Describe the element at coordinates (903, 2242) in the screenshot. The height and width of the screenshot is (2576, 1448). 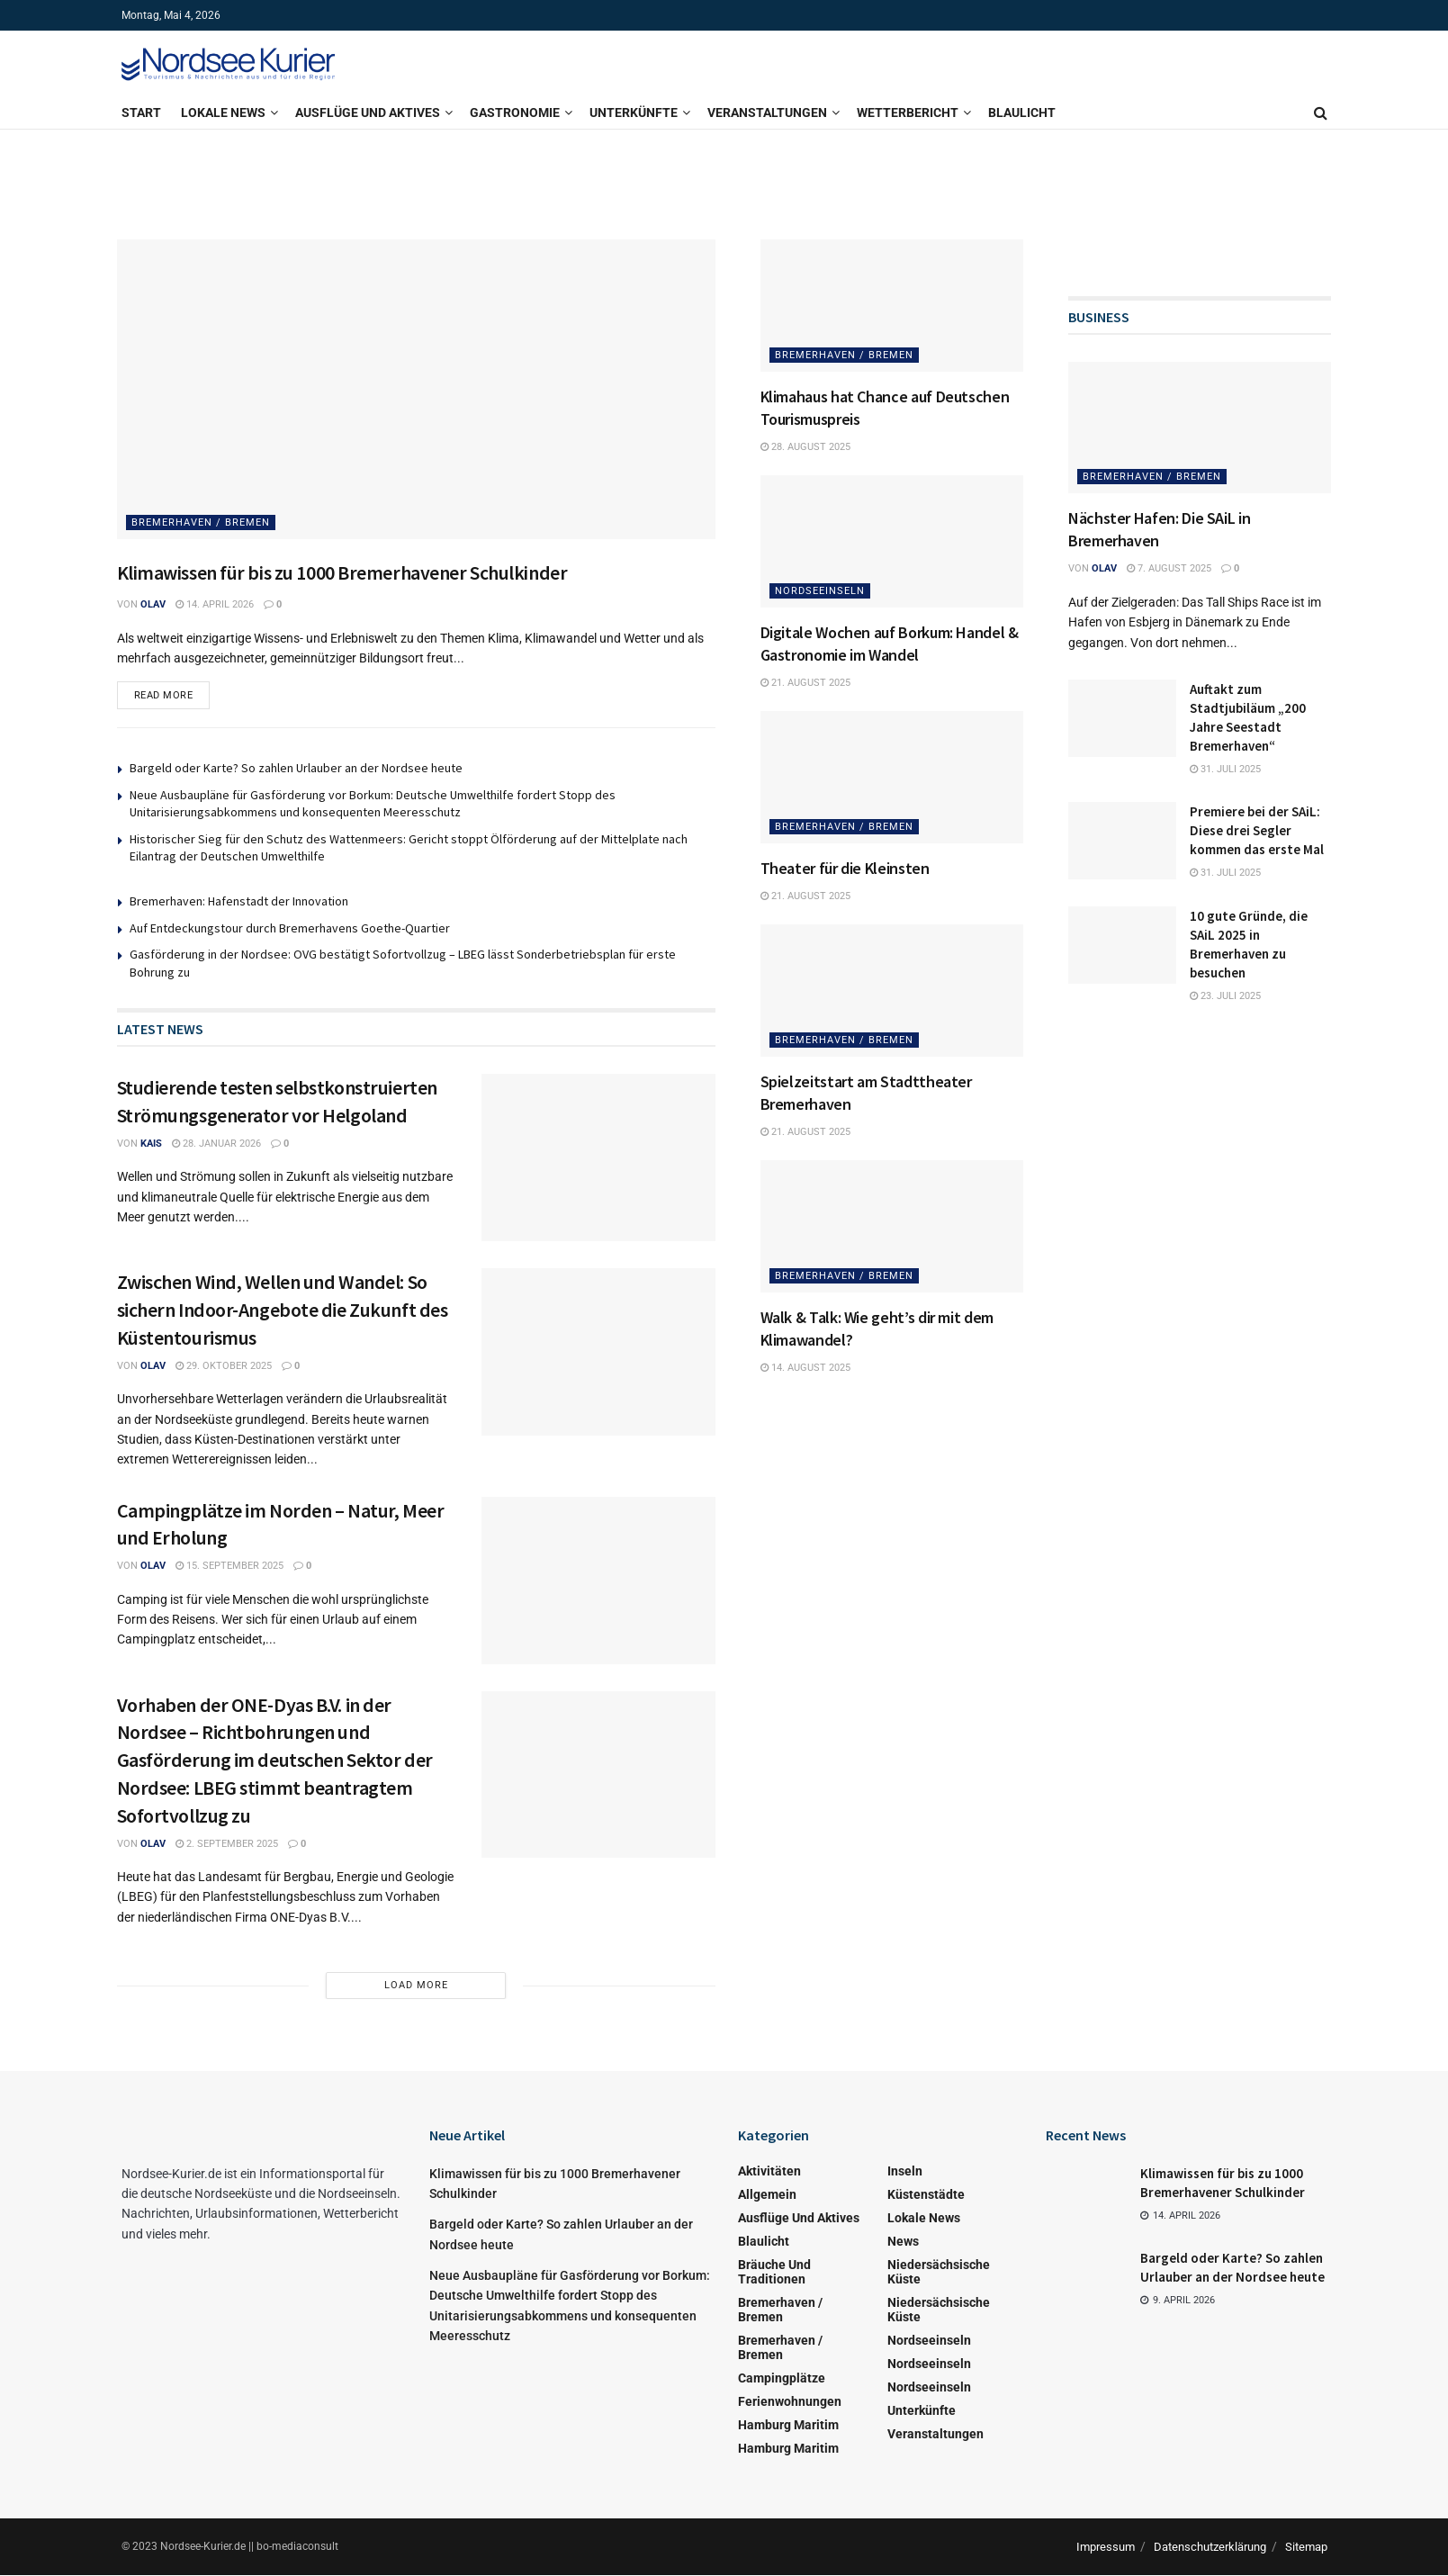
I see `News` at that location.